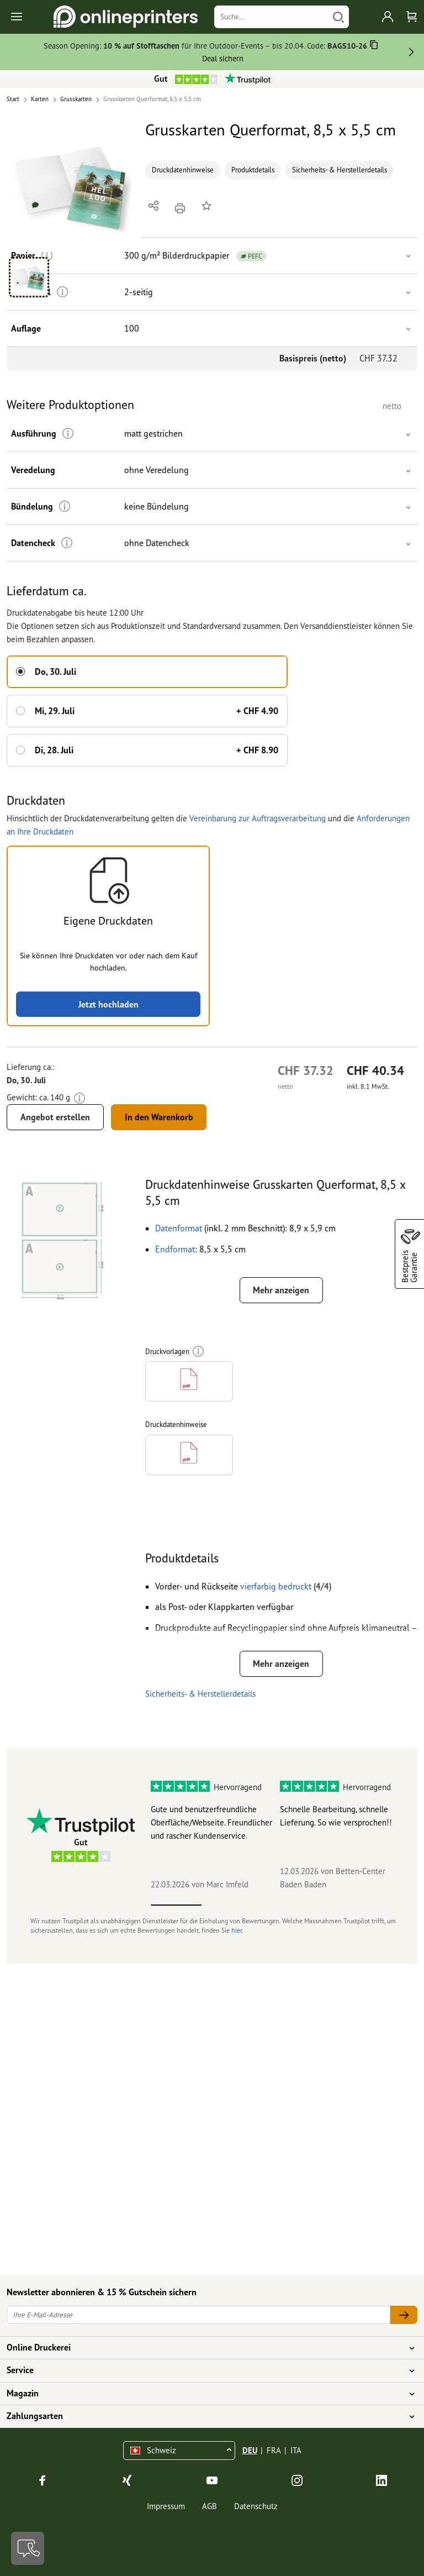 The width and height of the screenshot is (424, 2576). What do you see at coordinates (379, 1905) in the screenshot?
I see `5 [tab]` at bounding box center [379, 1905].